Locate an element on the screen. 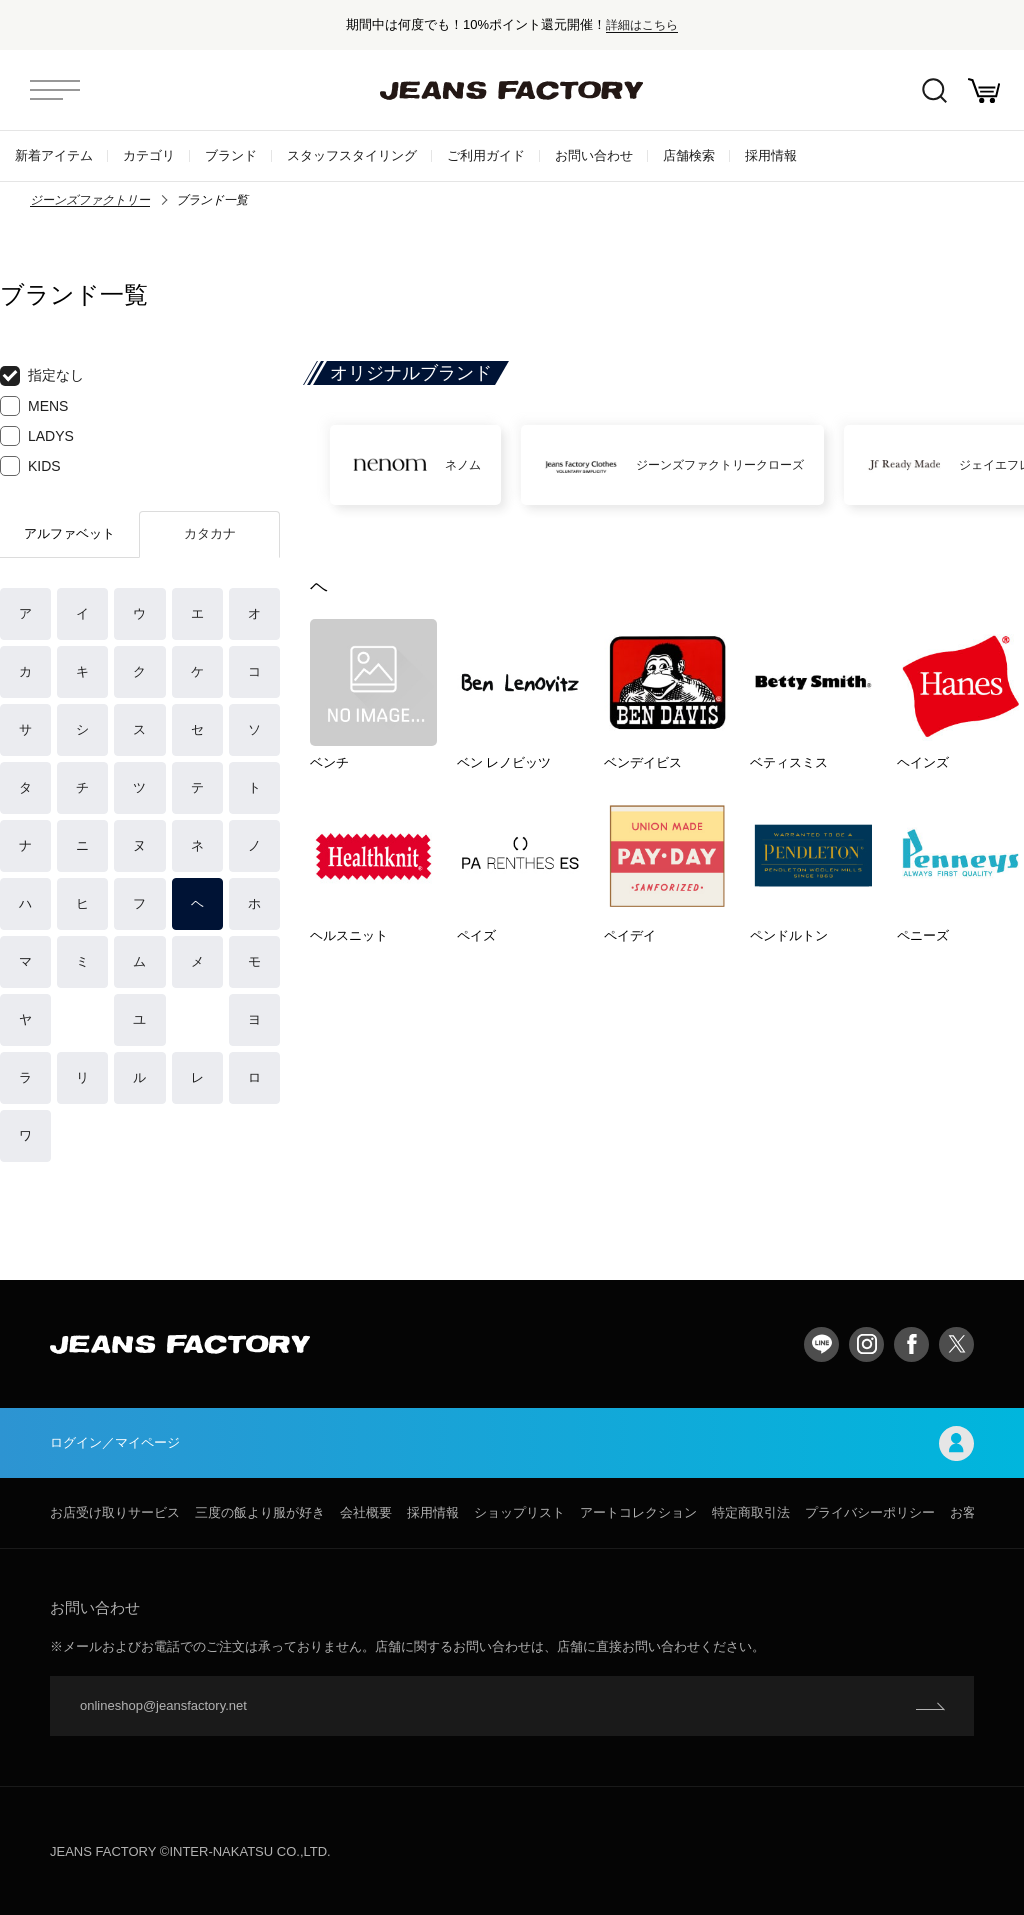  jeansfactory（ジーンズファクトリー） is located at coordinates (512, 90).